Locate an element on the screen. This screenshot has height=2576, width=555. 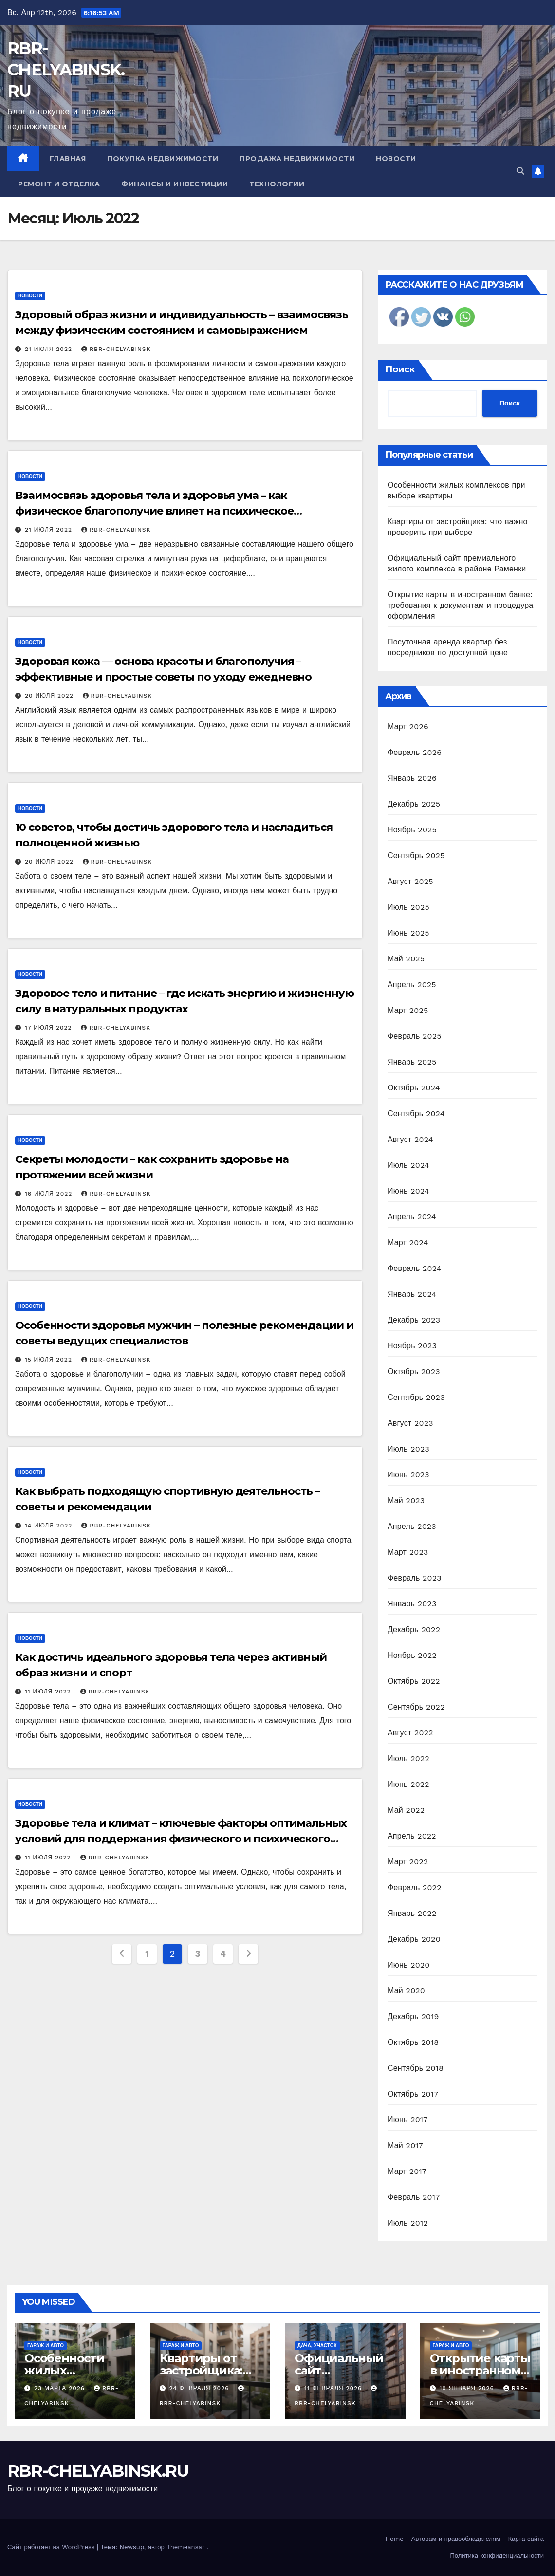
Декабрь 2019 is located at coordinates (413, 2016).